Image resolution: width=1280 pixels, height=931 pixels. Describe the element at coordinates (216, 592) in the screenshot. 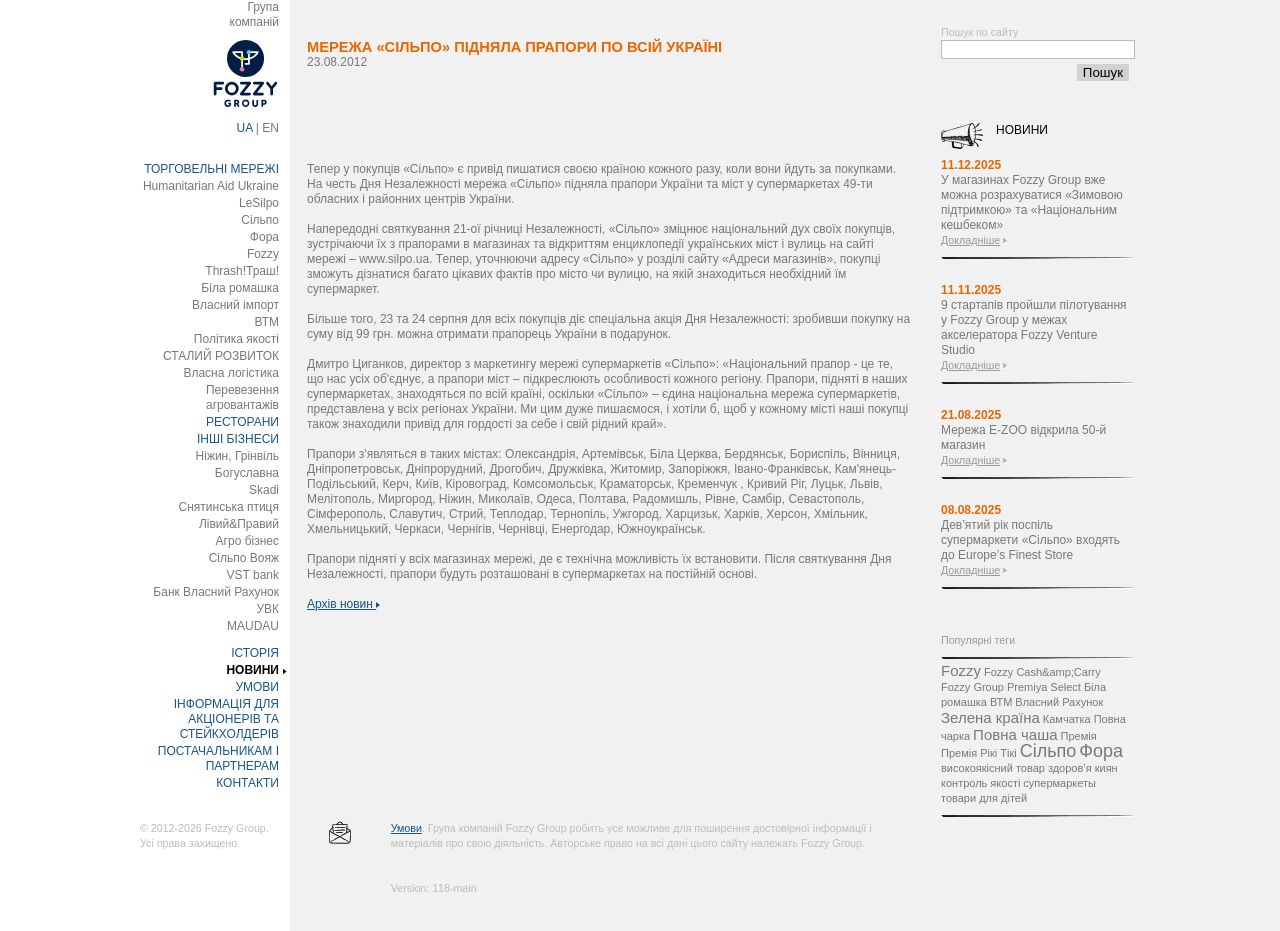

I see `Банк Власний Рахунок` at that location.